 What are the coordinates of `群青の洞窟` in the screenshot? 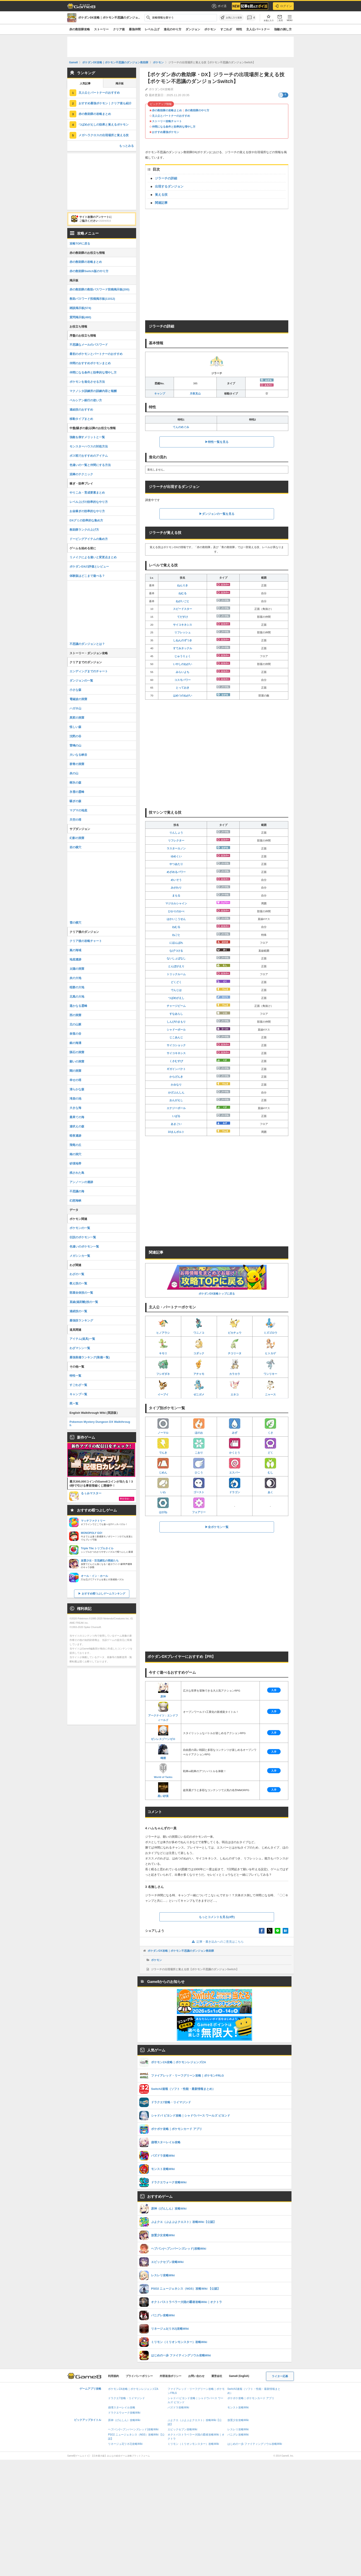 It's located at (77, 764).